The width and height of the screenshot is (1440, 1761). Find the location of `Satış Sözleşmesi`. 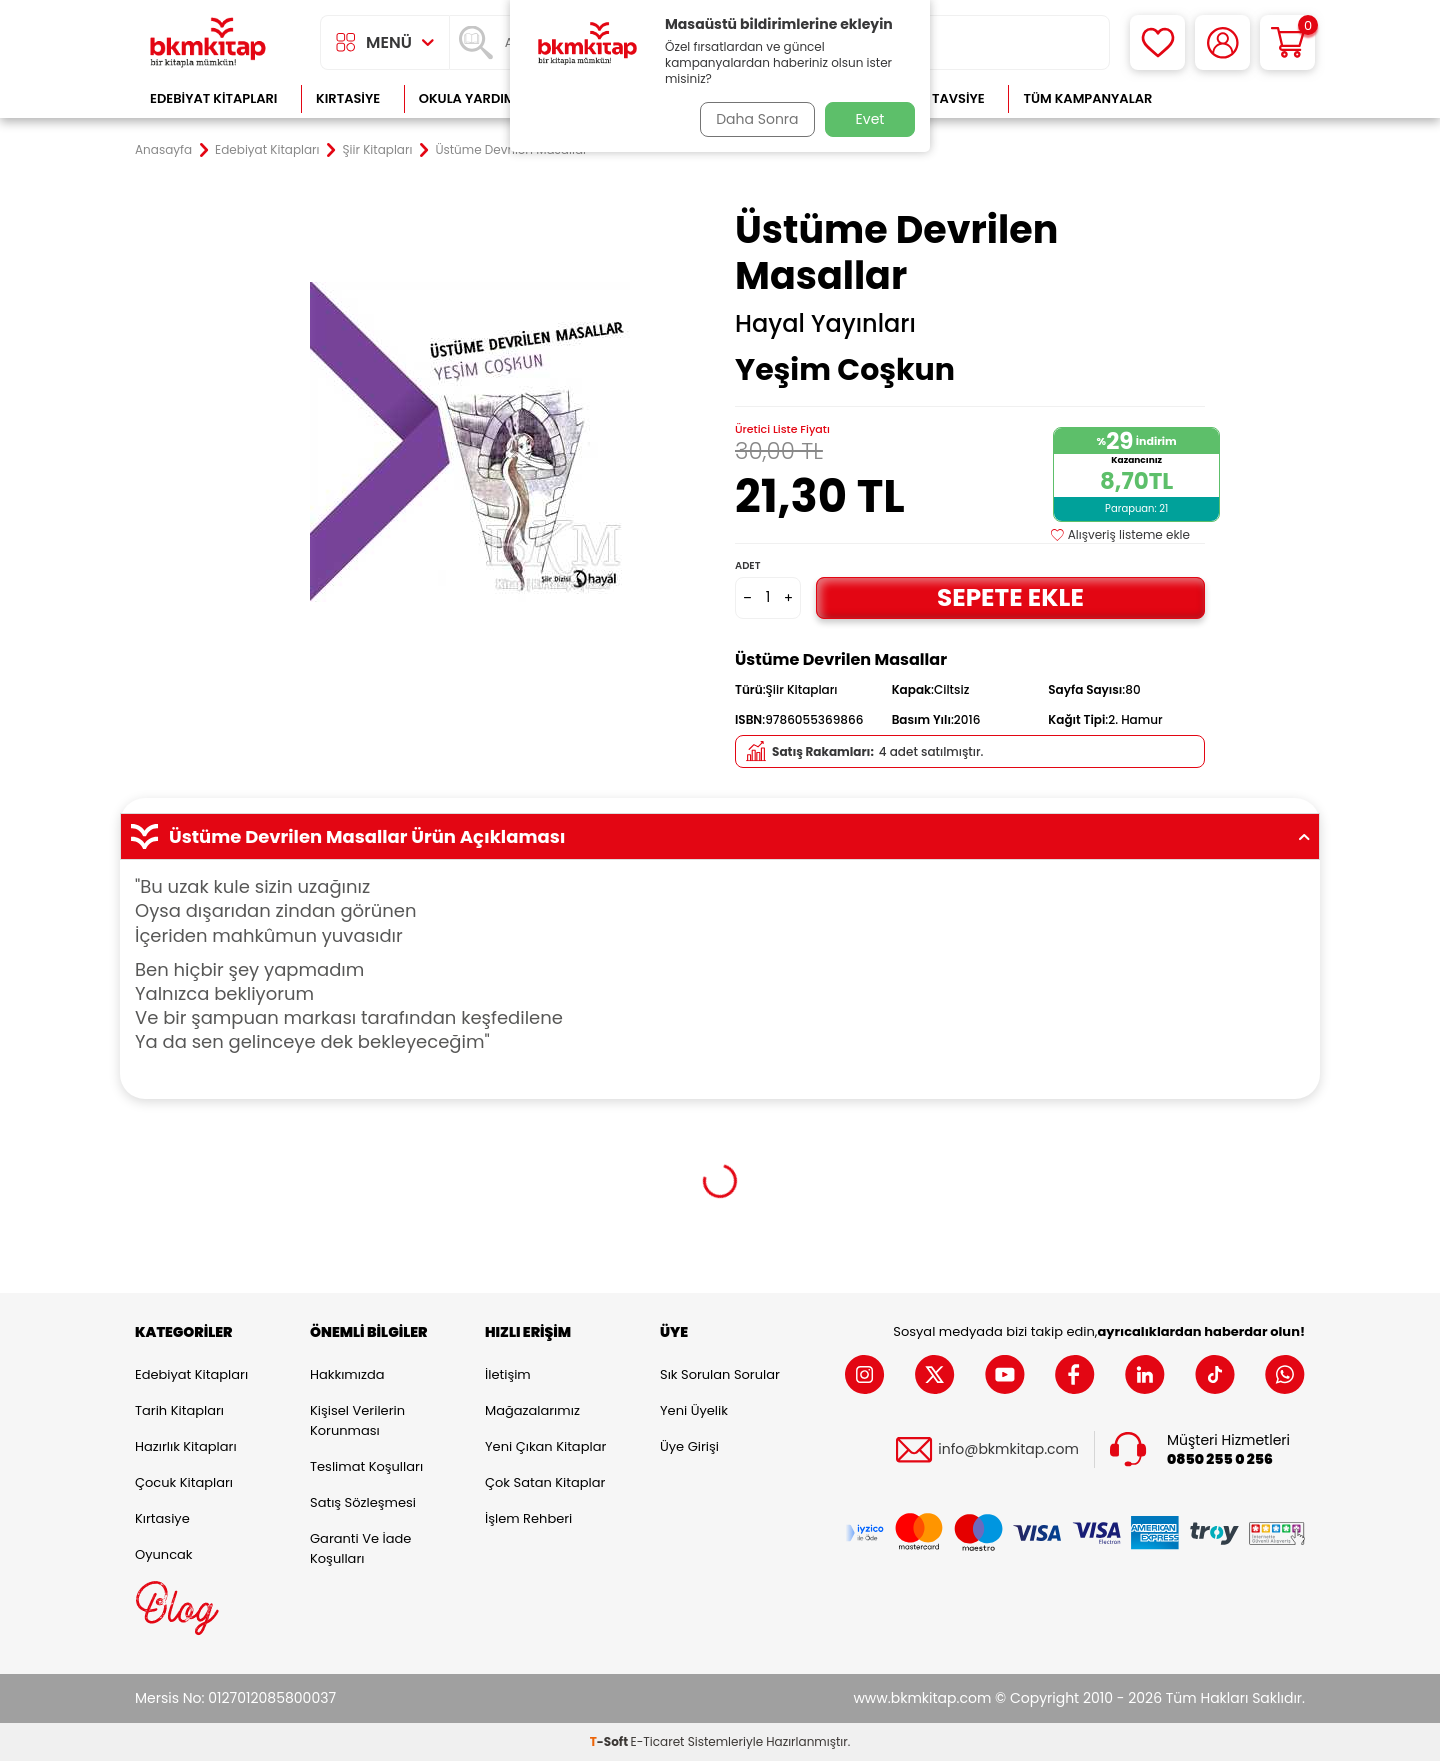

Satış Sözleşmesi is located at coordinates (363, 1502).